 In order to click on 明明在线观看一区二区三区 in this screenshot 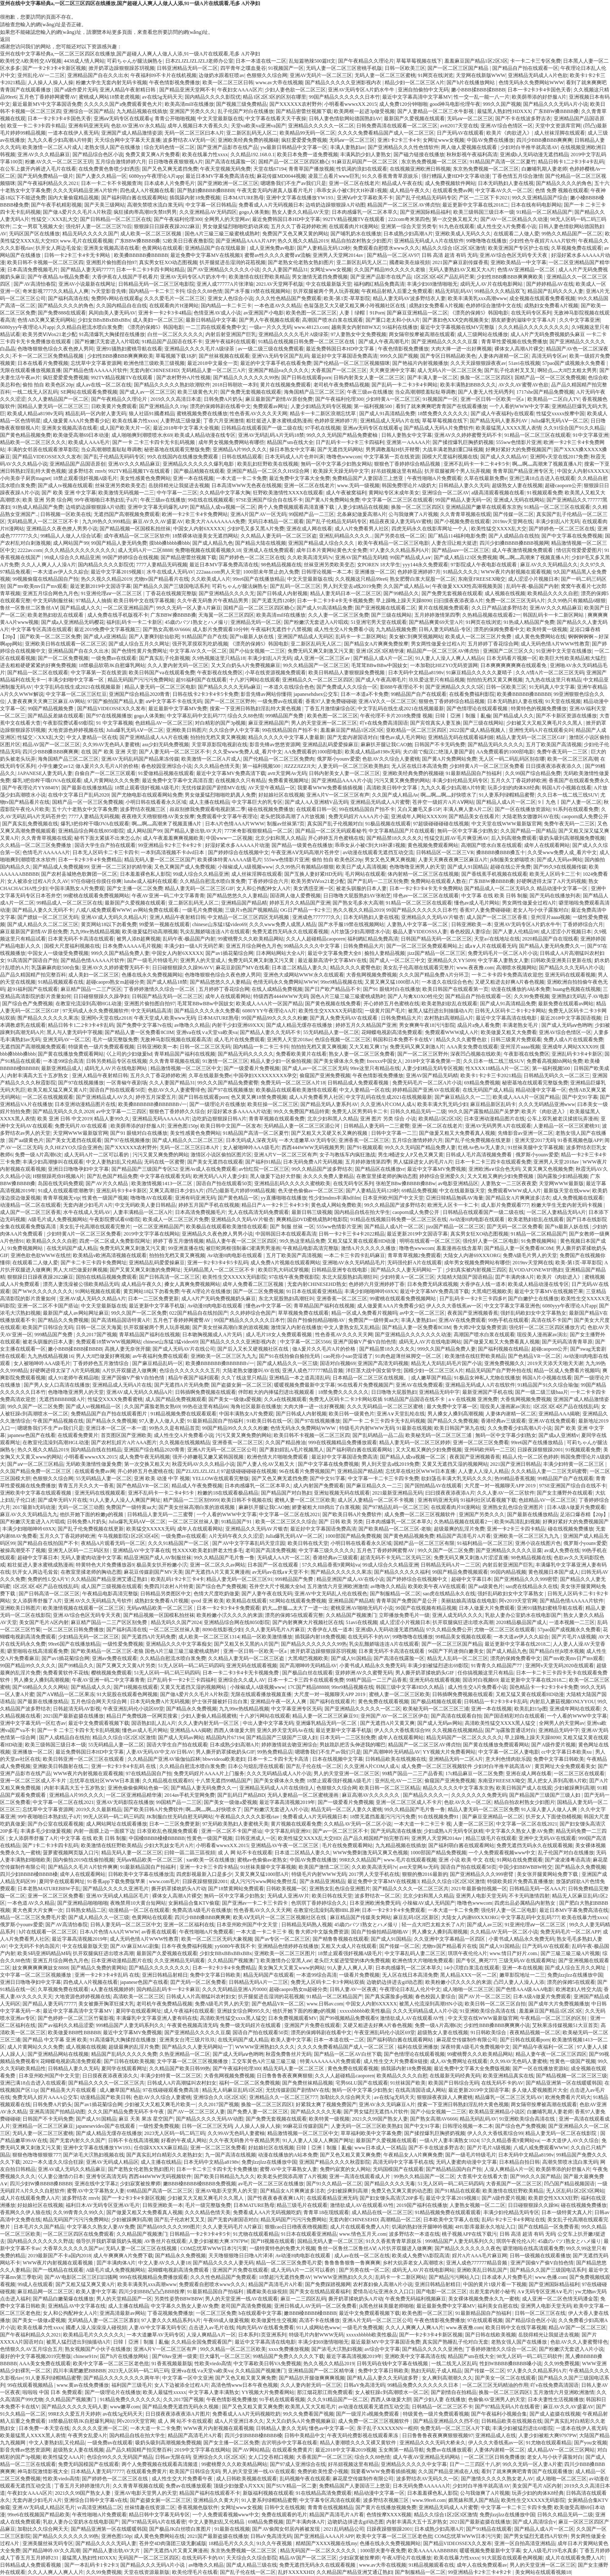, I will do `click(429, 1241)`.